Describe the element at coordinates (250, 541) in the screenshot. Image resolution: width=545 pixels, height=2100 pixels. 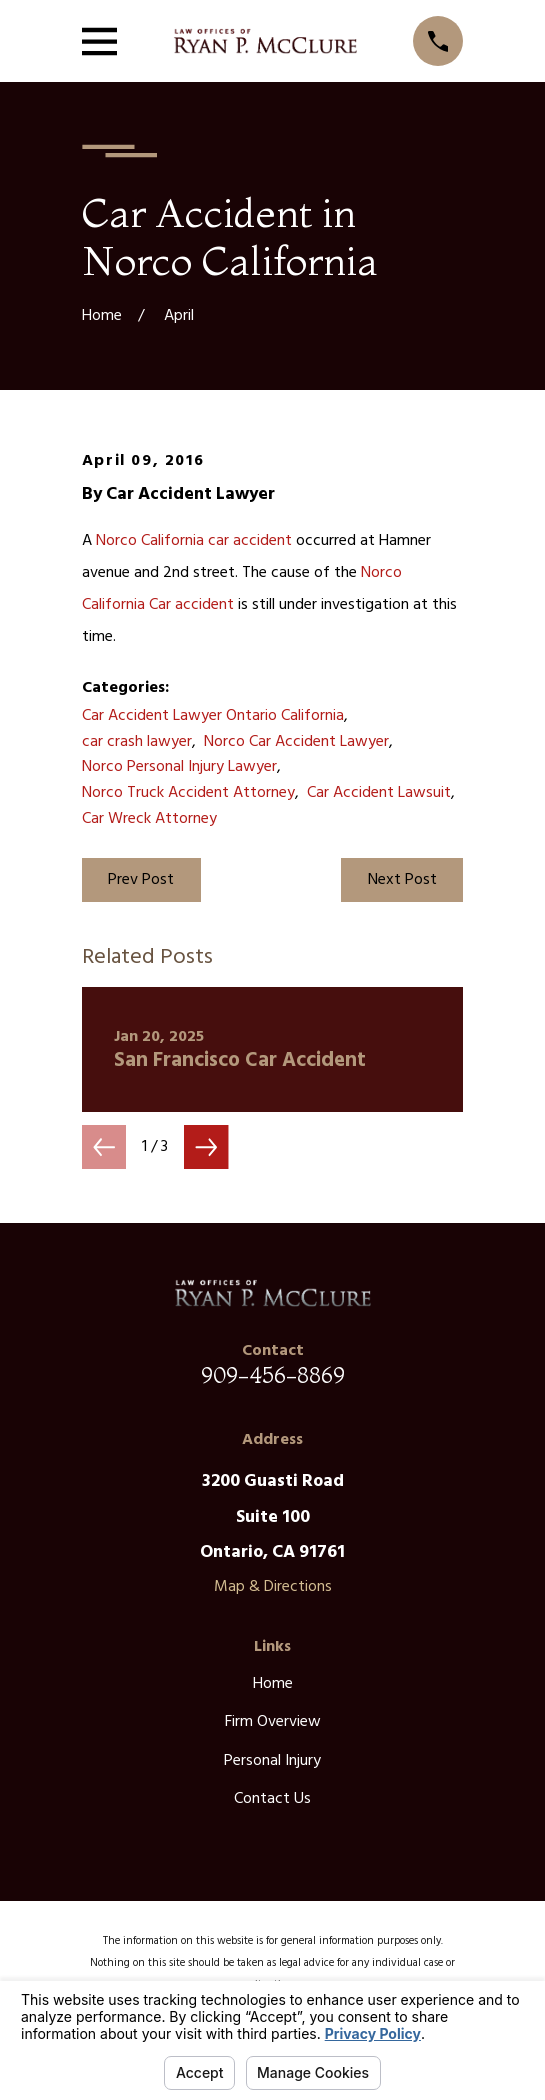
I see `car accident` at that location.